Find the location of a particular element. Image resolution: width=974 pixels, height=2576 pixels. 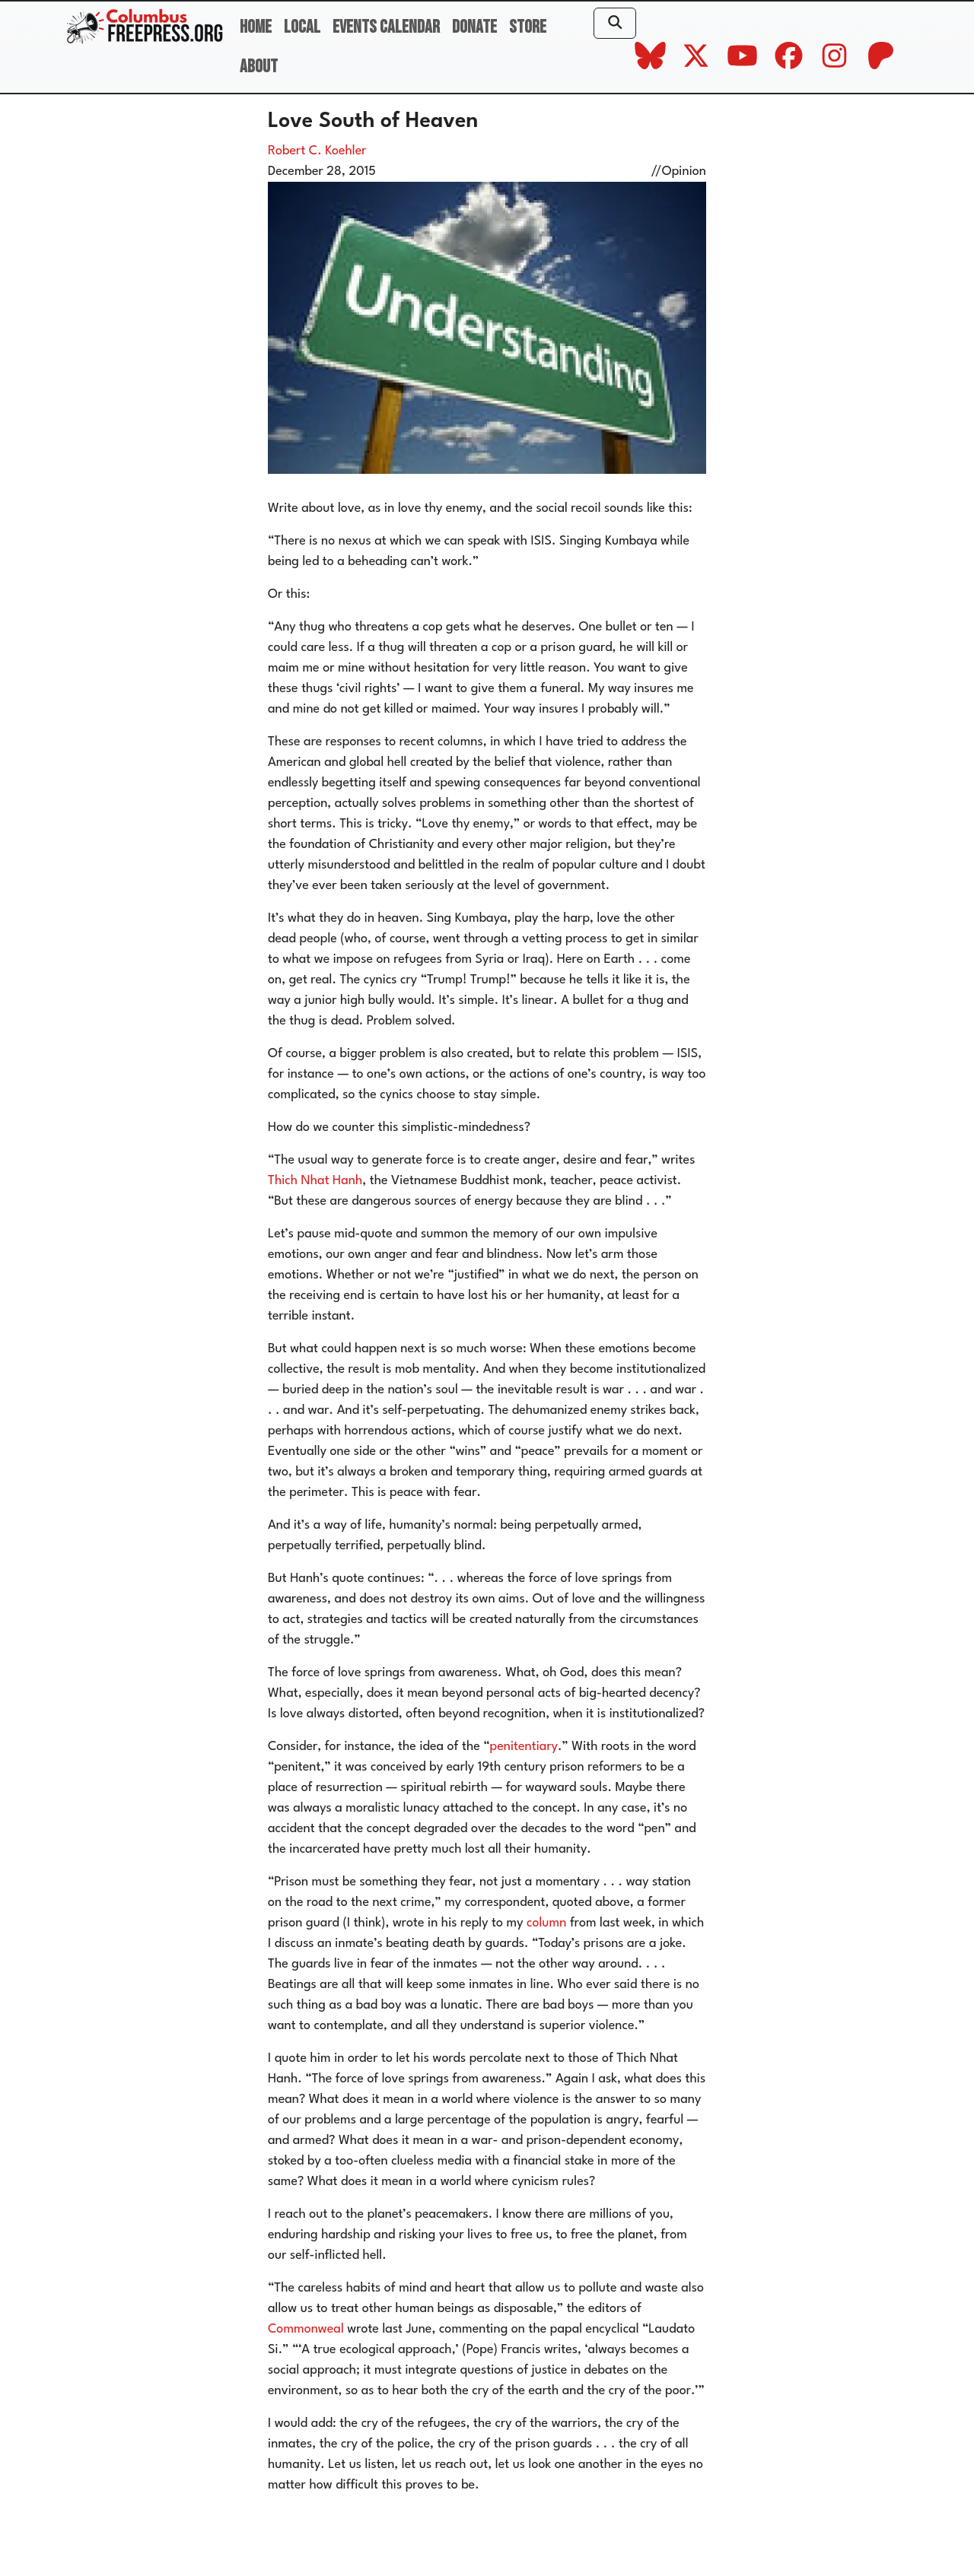

Robert C. Koehler is located at coordinates (317, 151).